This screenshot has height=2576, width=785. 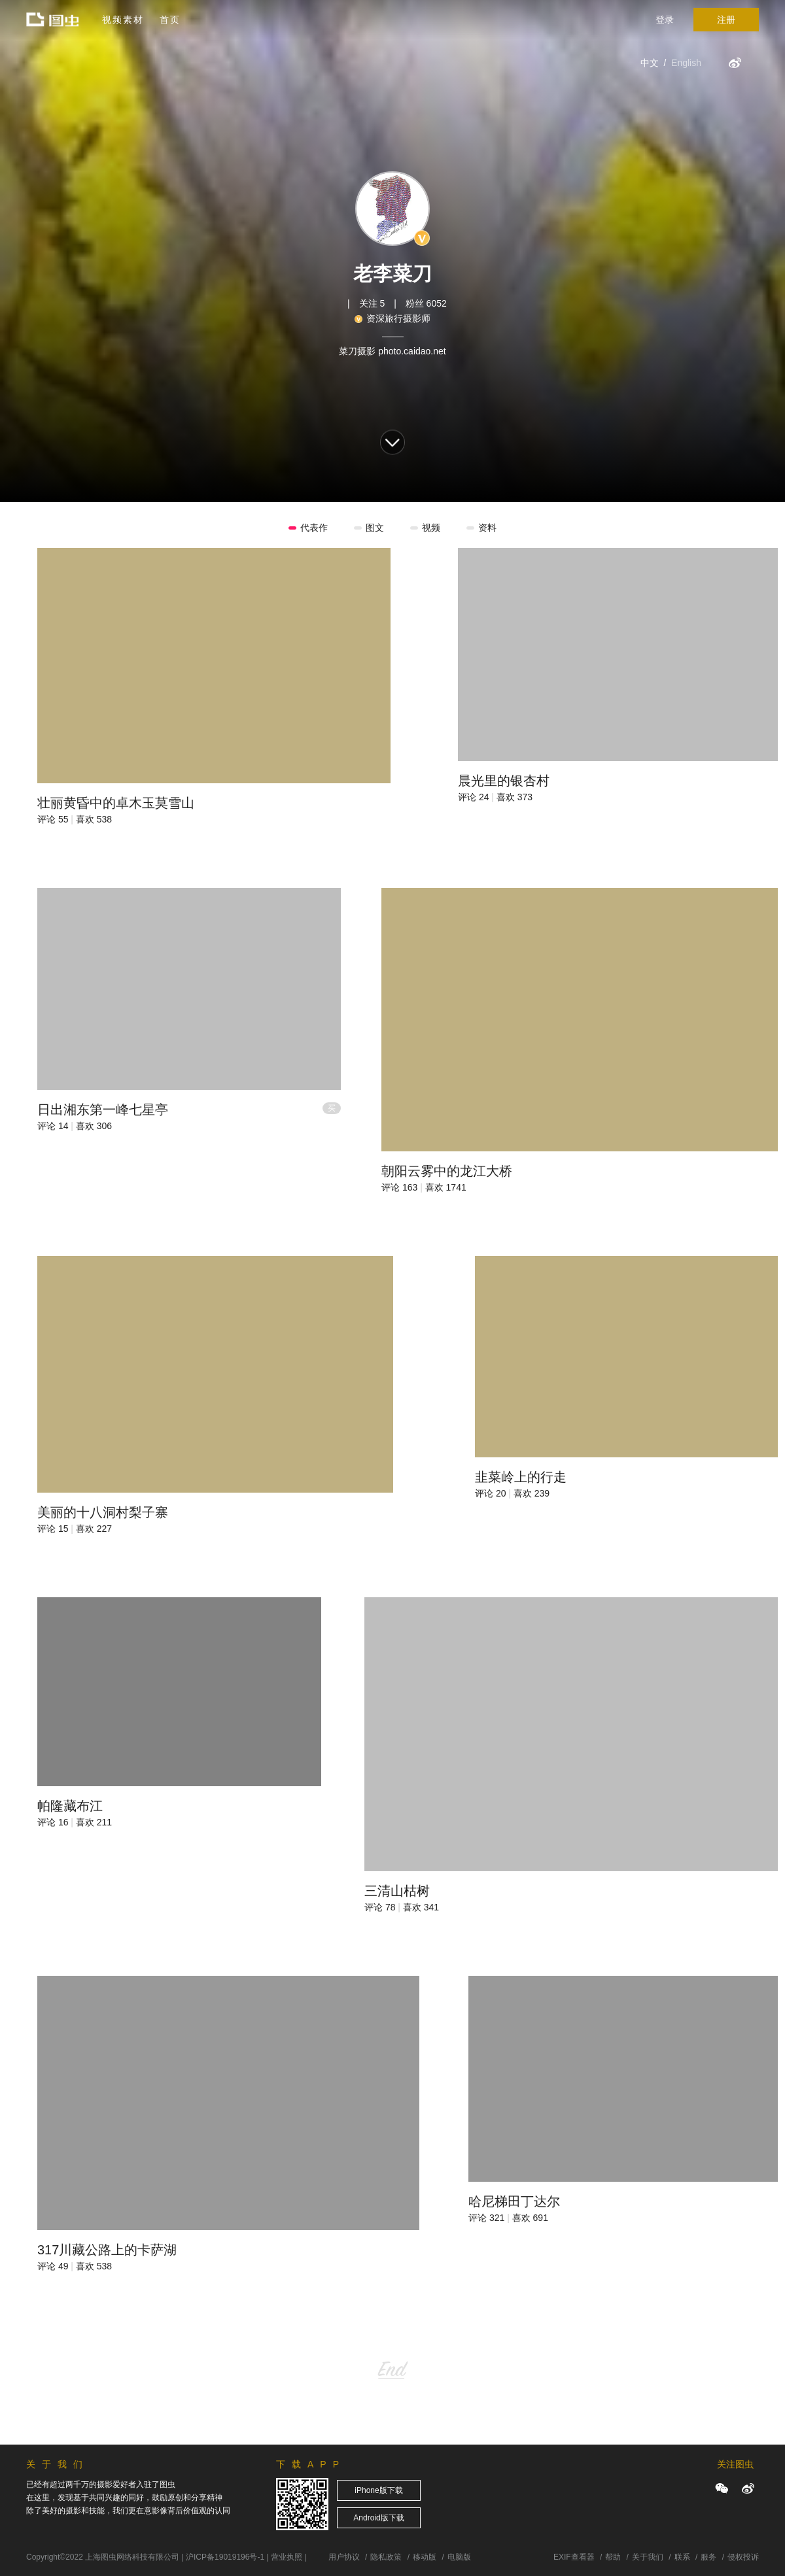 What do you see at coordinates (286, 2557) in the screenshot?
I see `营业执照` at bounding box center [286, 2557].